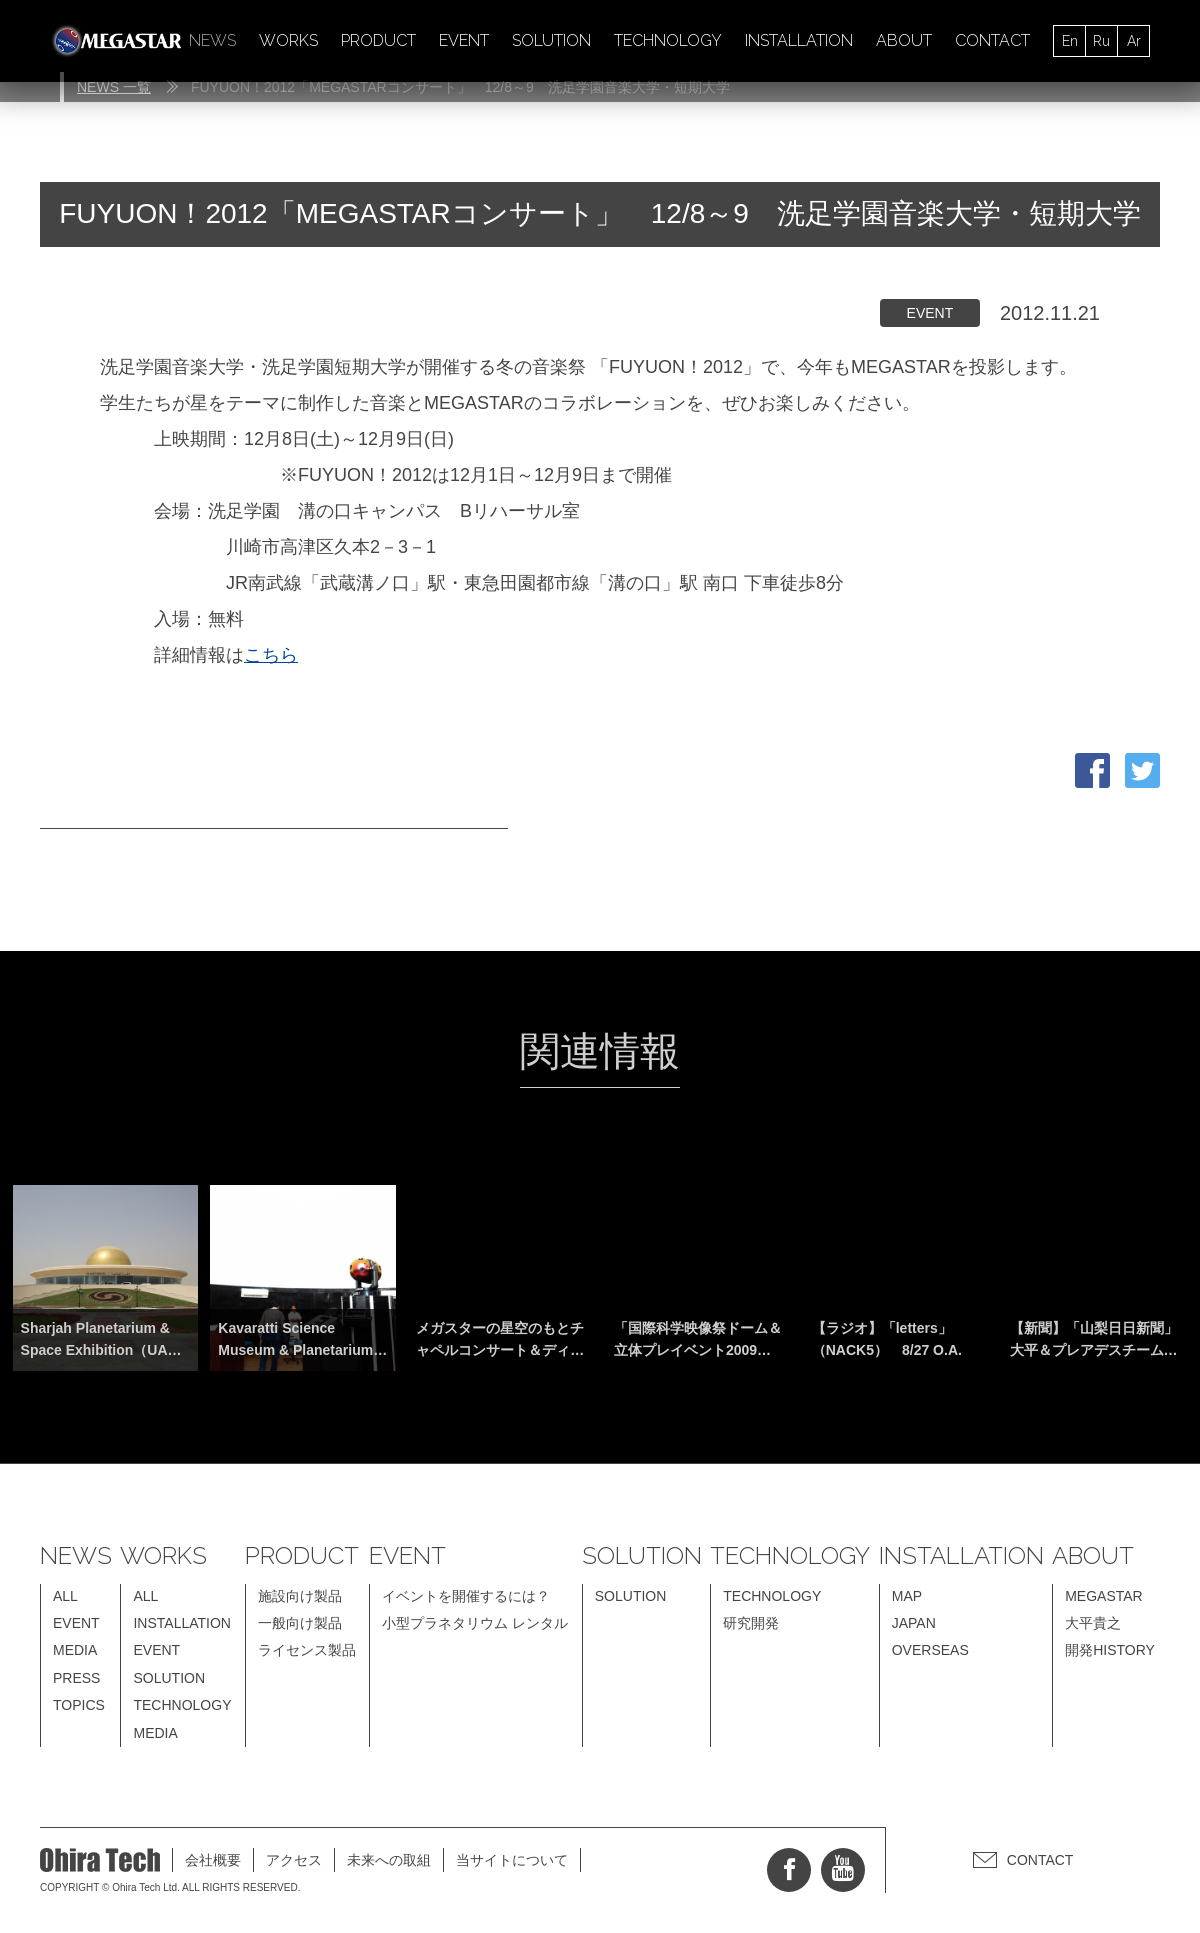 The height and width of the screenshot is (1933, 1200). What do you see at coordinates (76, 1678) in the screenshot?
I see `PRESS` at bounding box center [76, 1678].